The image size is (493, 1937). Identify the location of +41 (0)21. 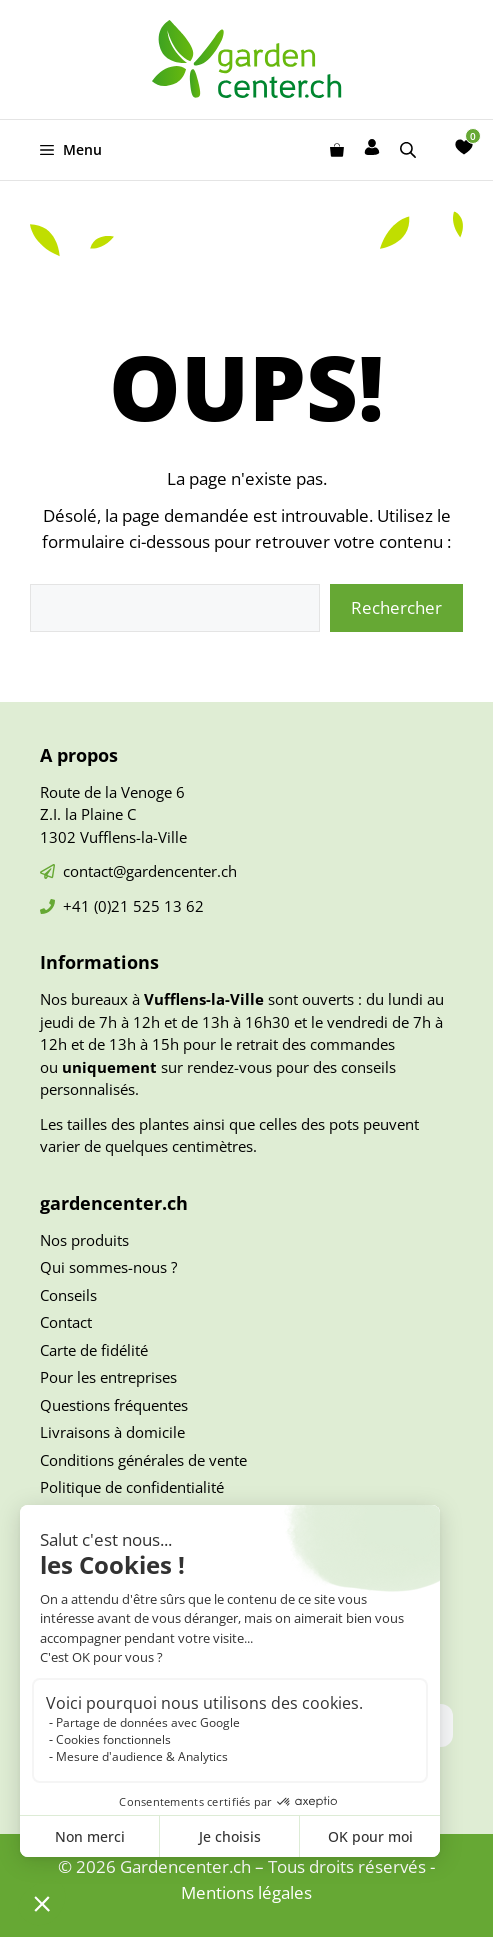
(98, 906).